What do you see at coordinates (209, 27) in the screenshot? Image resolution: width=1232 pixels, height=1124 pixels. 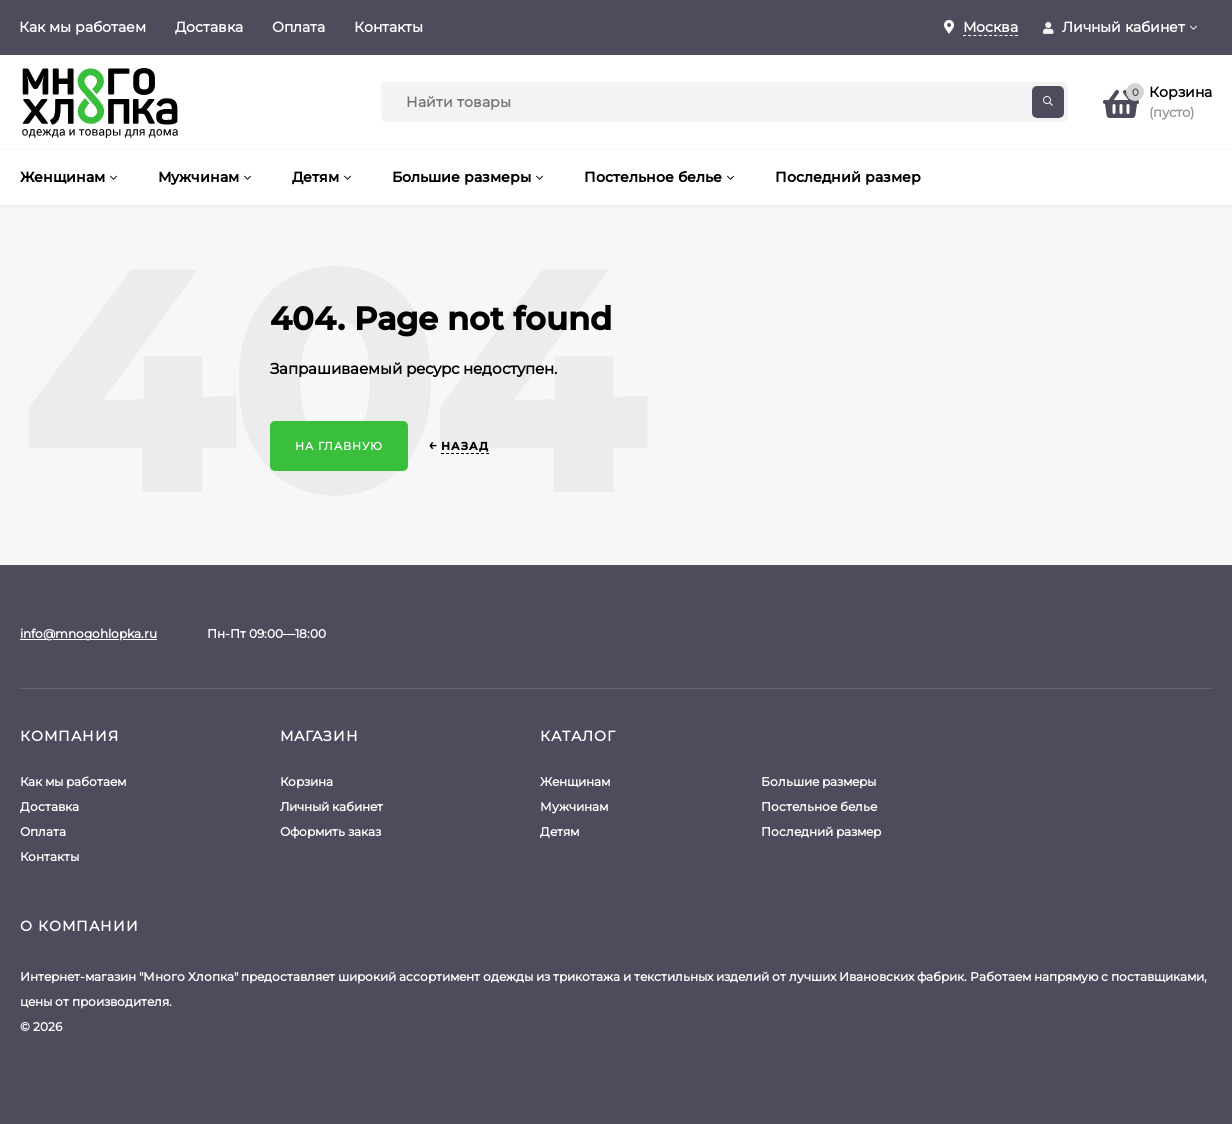 I see `Доставка` at bounding box center [209, 27].